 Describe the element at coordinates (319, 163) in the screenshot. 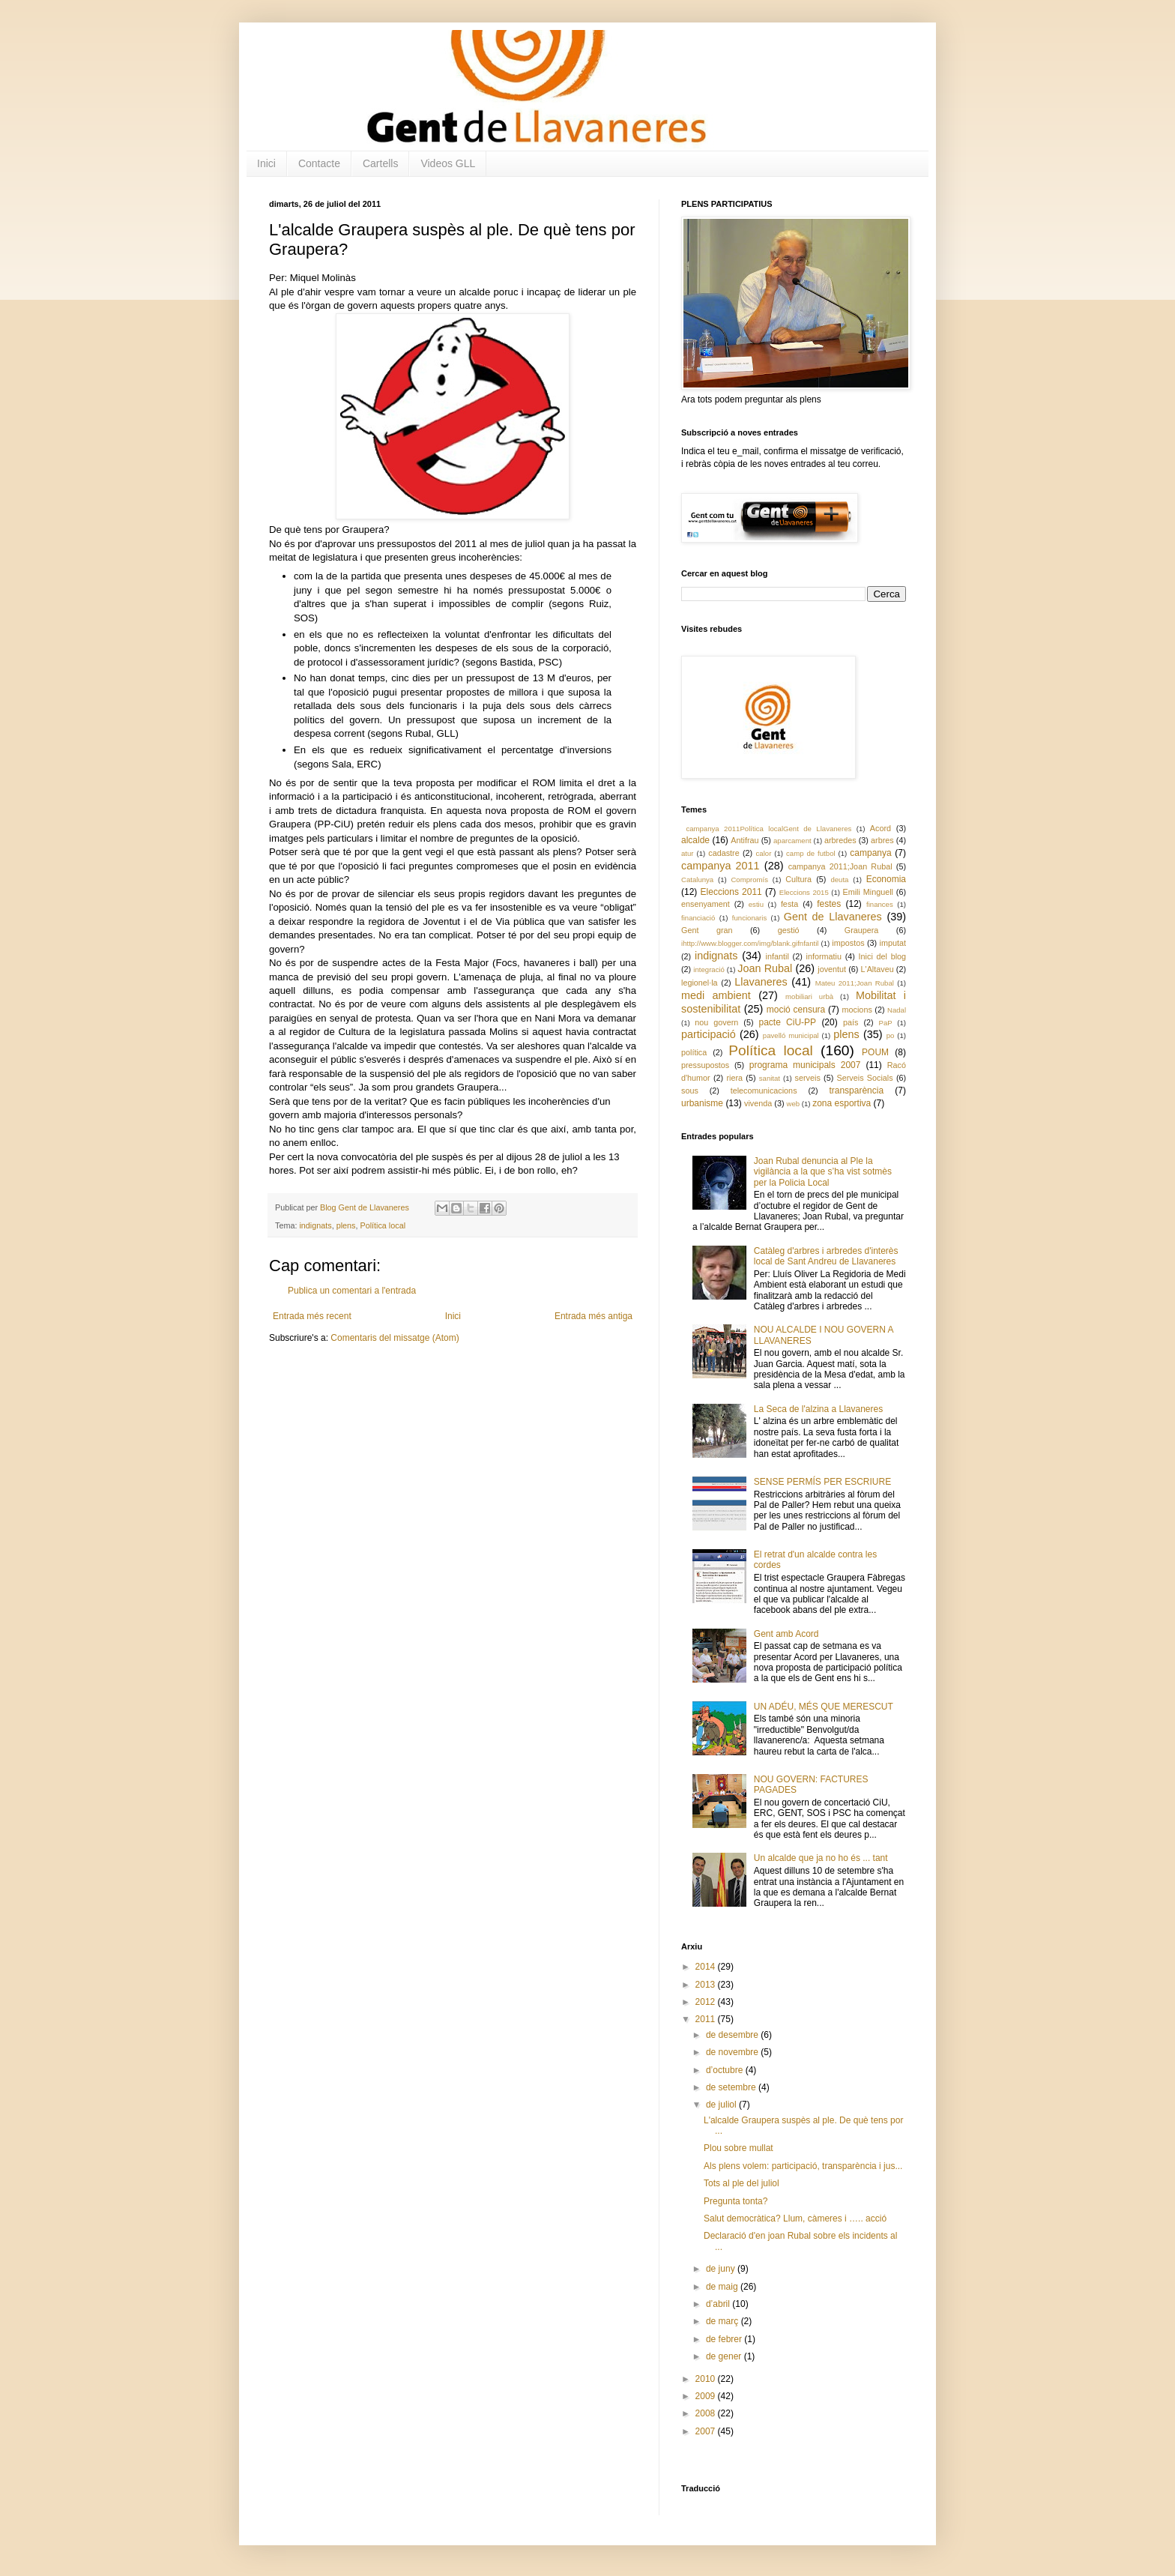

I see `Contacte` at that location.